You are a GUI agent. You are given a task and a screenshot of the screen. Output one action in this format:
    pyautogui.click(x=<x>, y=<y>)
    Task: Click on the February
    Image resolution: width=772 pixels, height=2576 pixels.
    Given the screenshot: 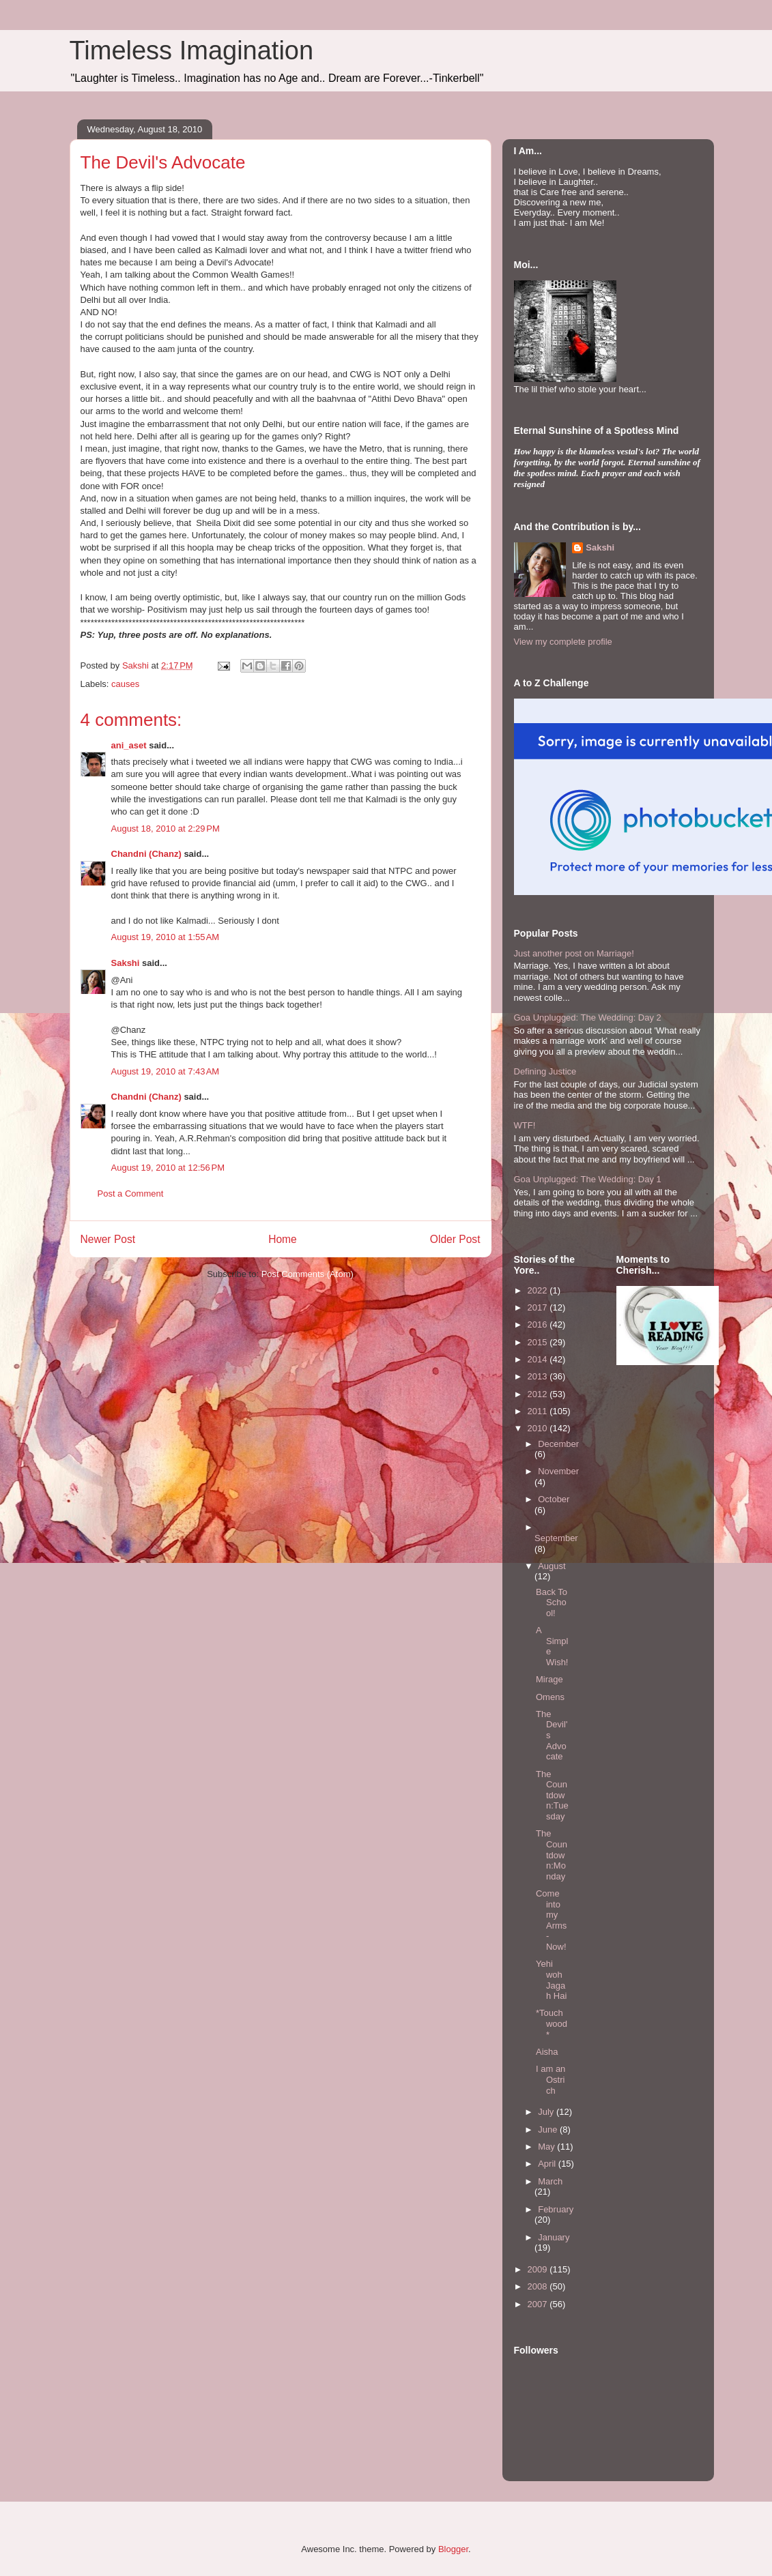 What is the action you would take?
    pyautogui.click(x=555, y=2209)
    